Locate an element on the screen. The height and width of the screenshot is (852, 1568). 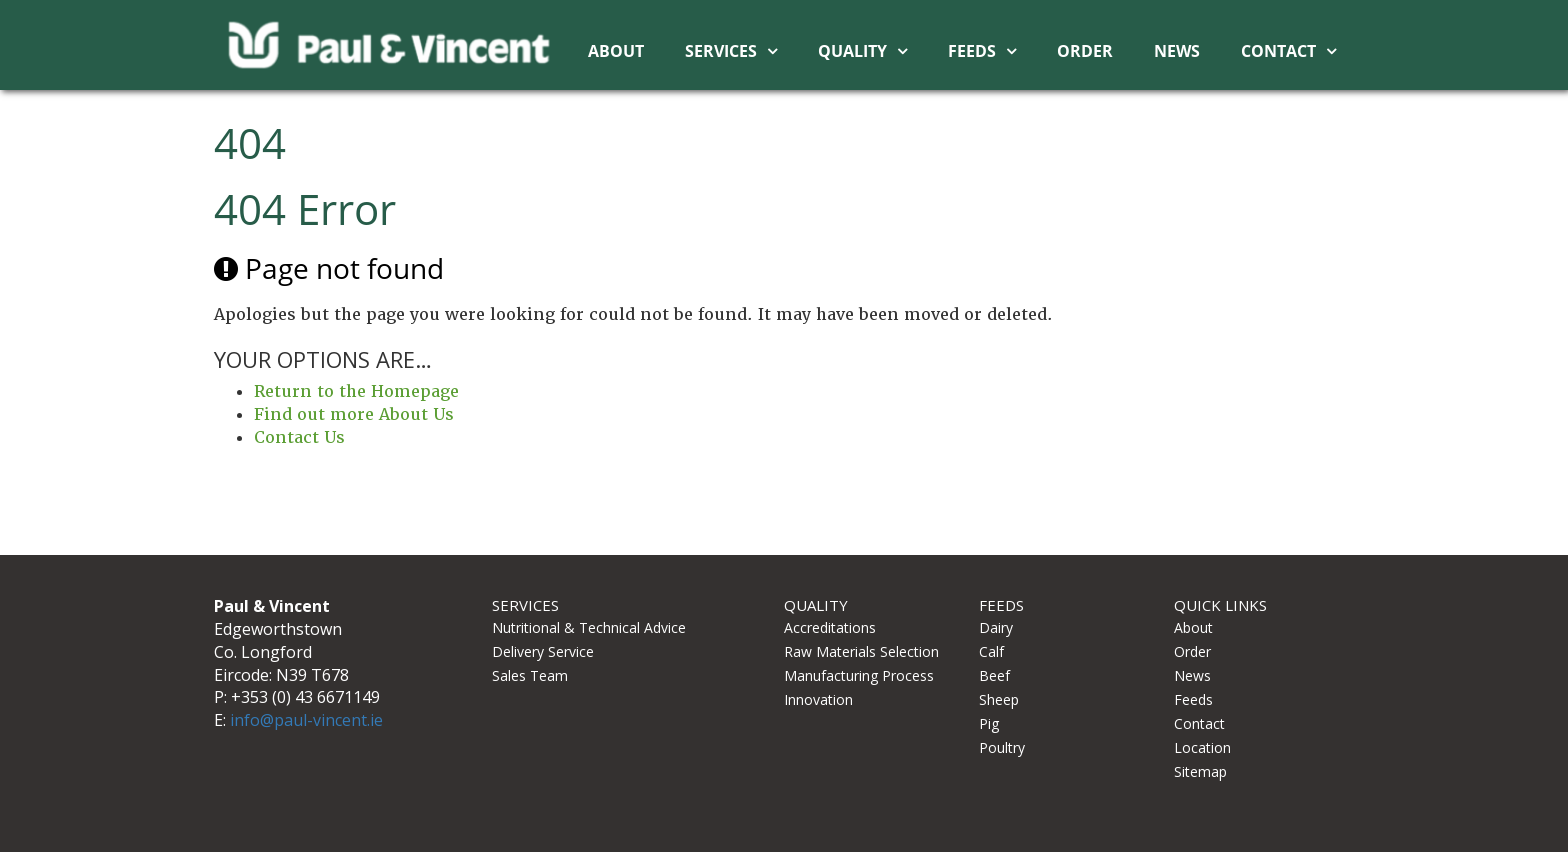
Manufacturing Process is located at coordinates (859, 675).